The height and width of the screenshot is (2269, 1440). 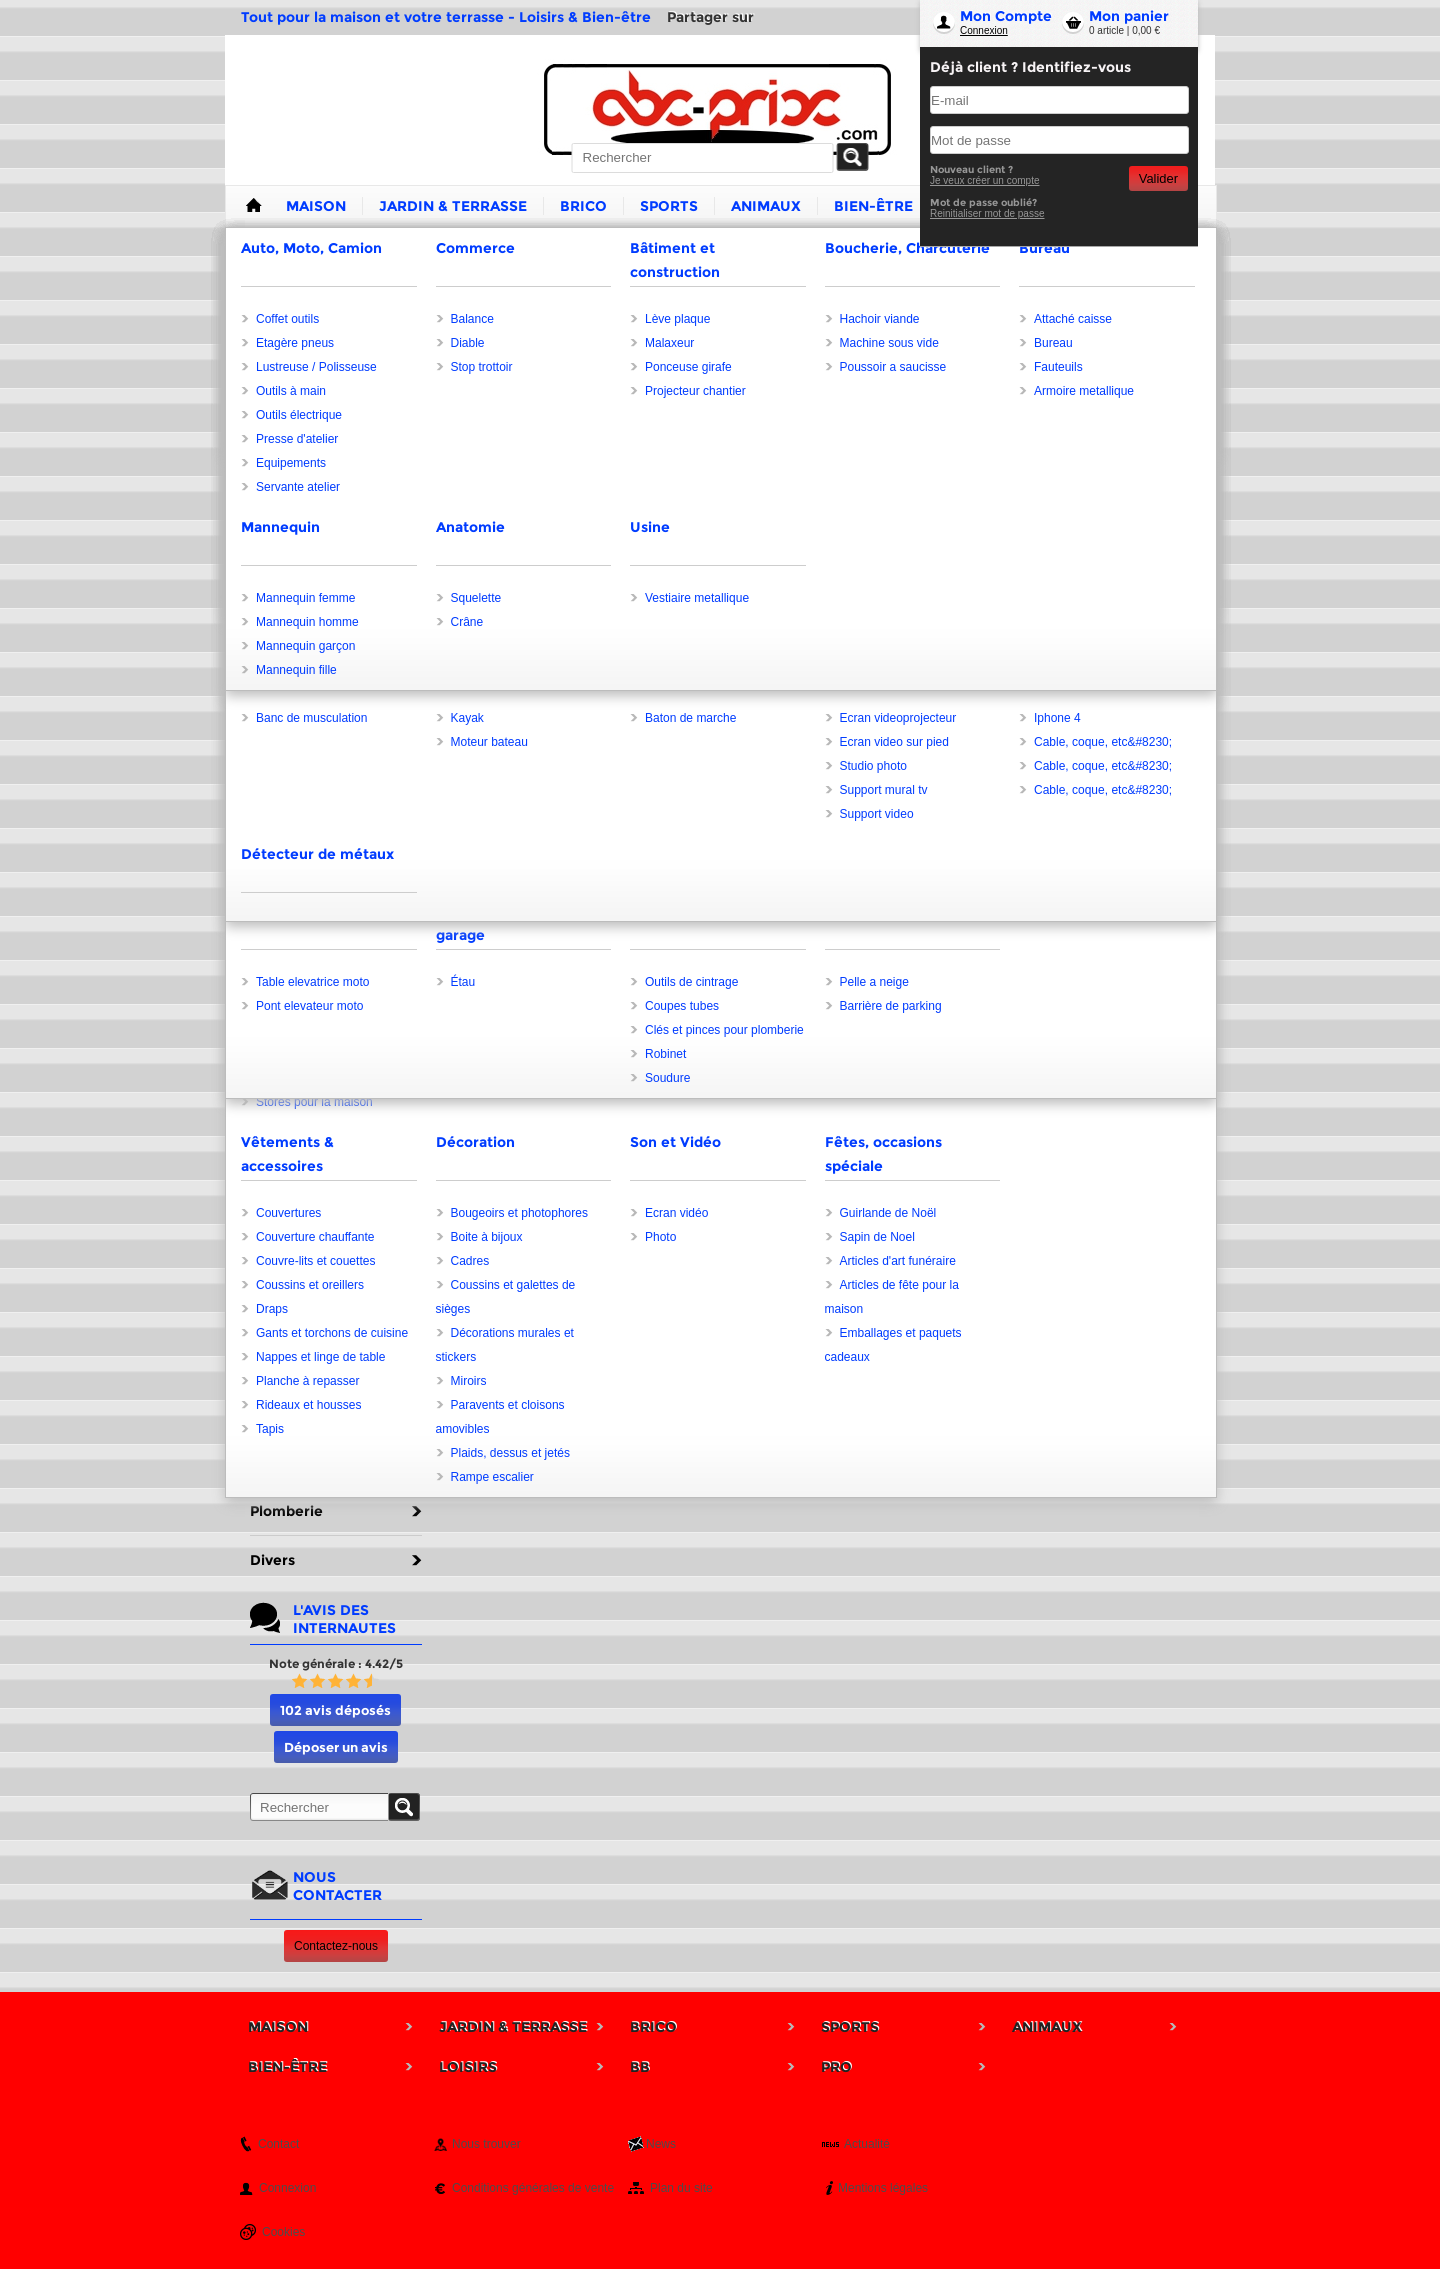 I want to click on Cookies, so click(x=283, y=2232).